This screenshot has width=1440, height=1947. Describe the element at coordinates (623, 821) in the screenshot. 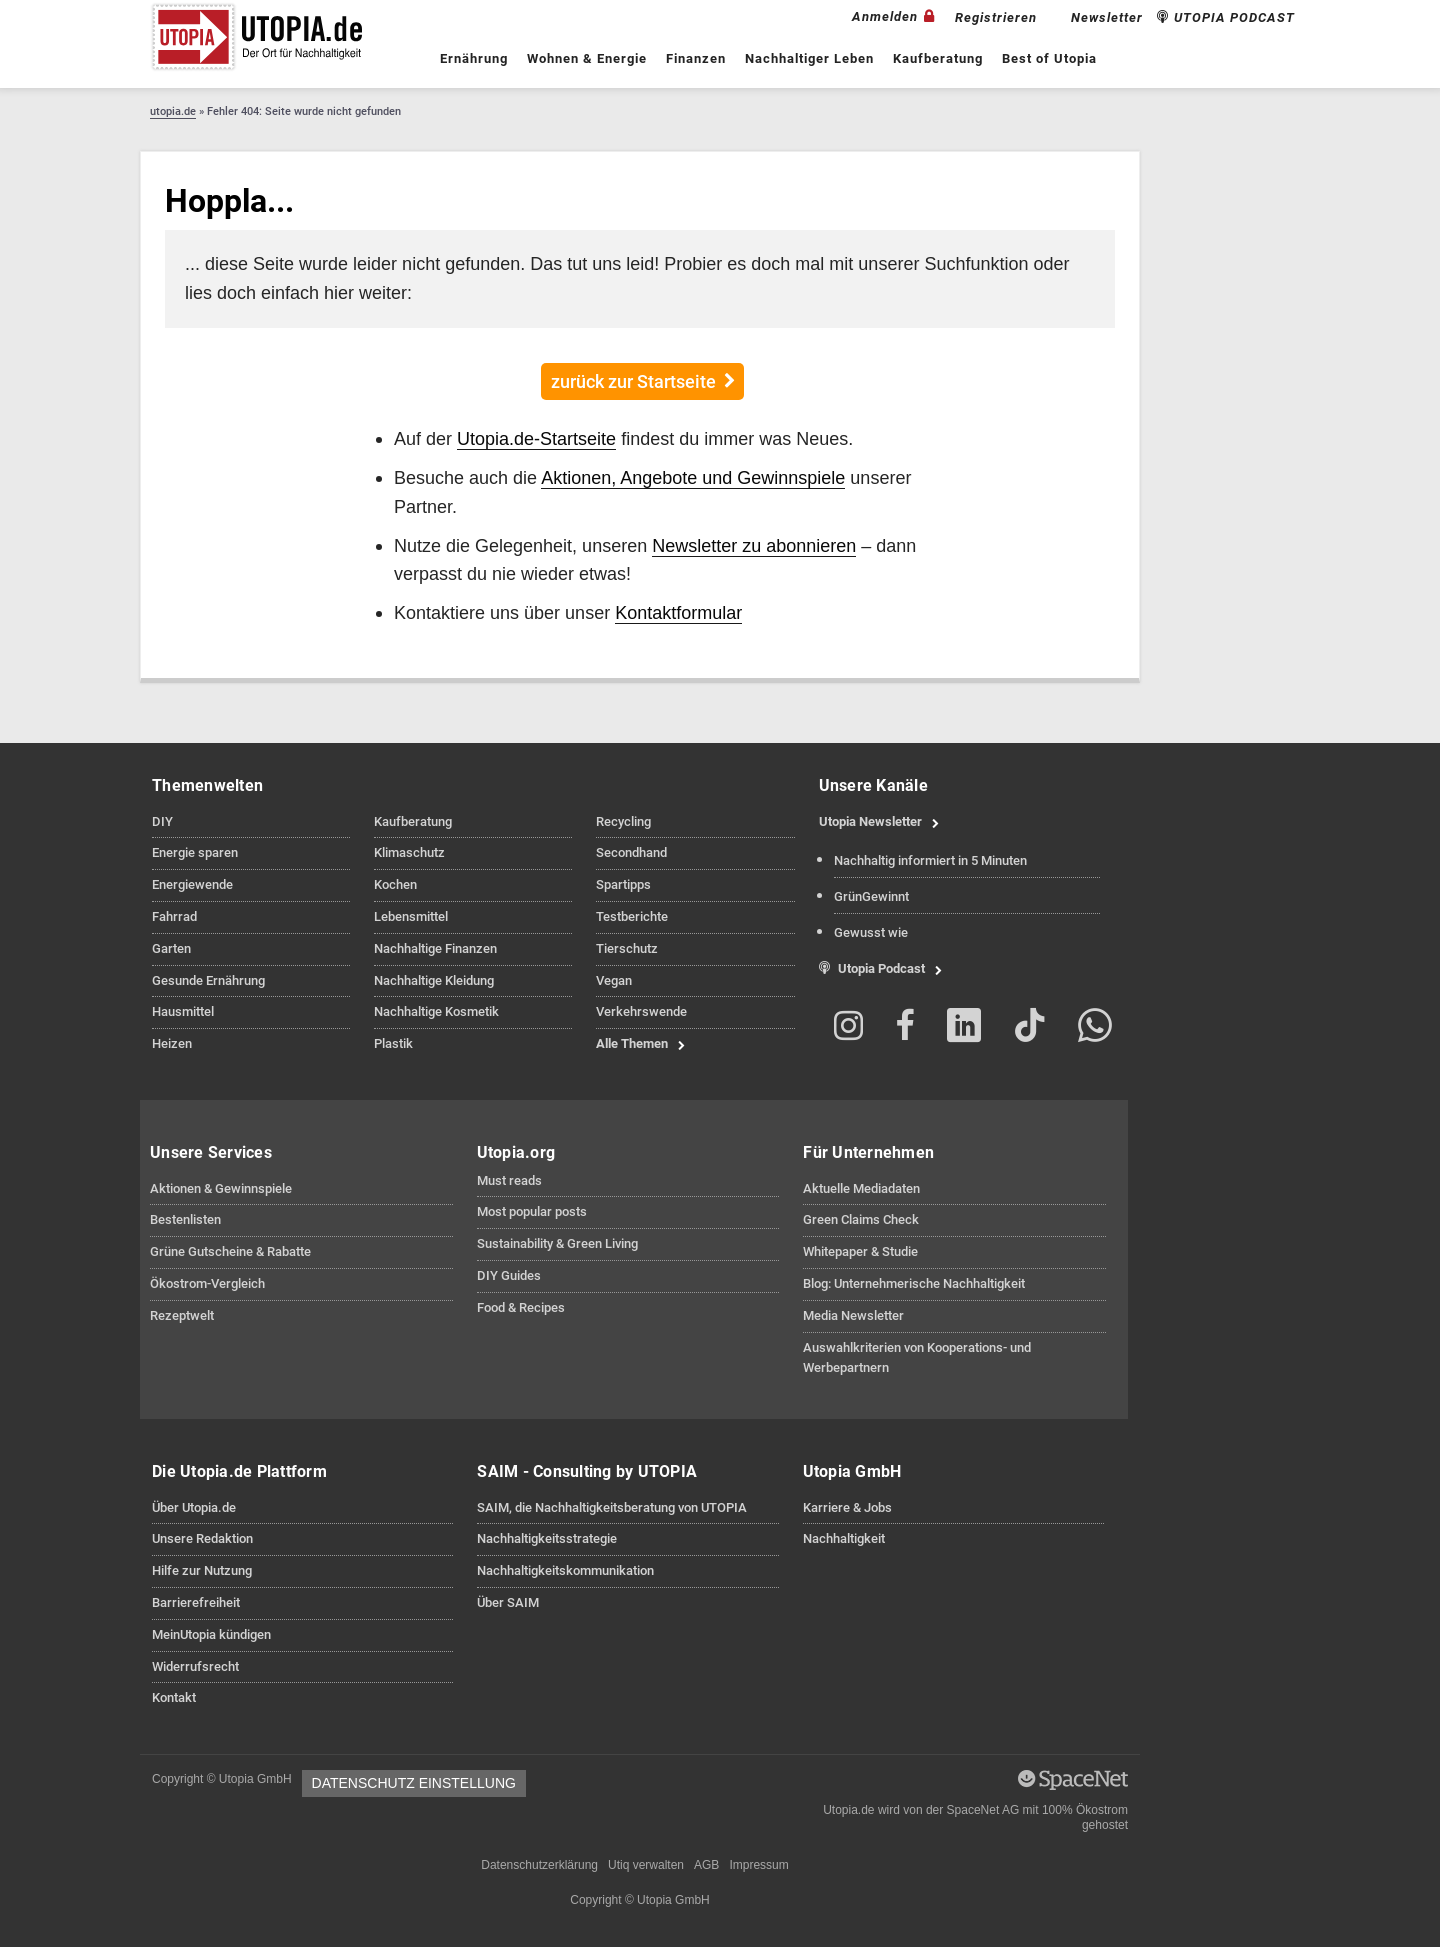

I see `Recycling` at that location.